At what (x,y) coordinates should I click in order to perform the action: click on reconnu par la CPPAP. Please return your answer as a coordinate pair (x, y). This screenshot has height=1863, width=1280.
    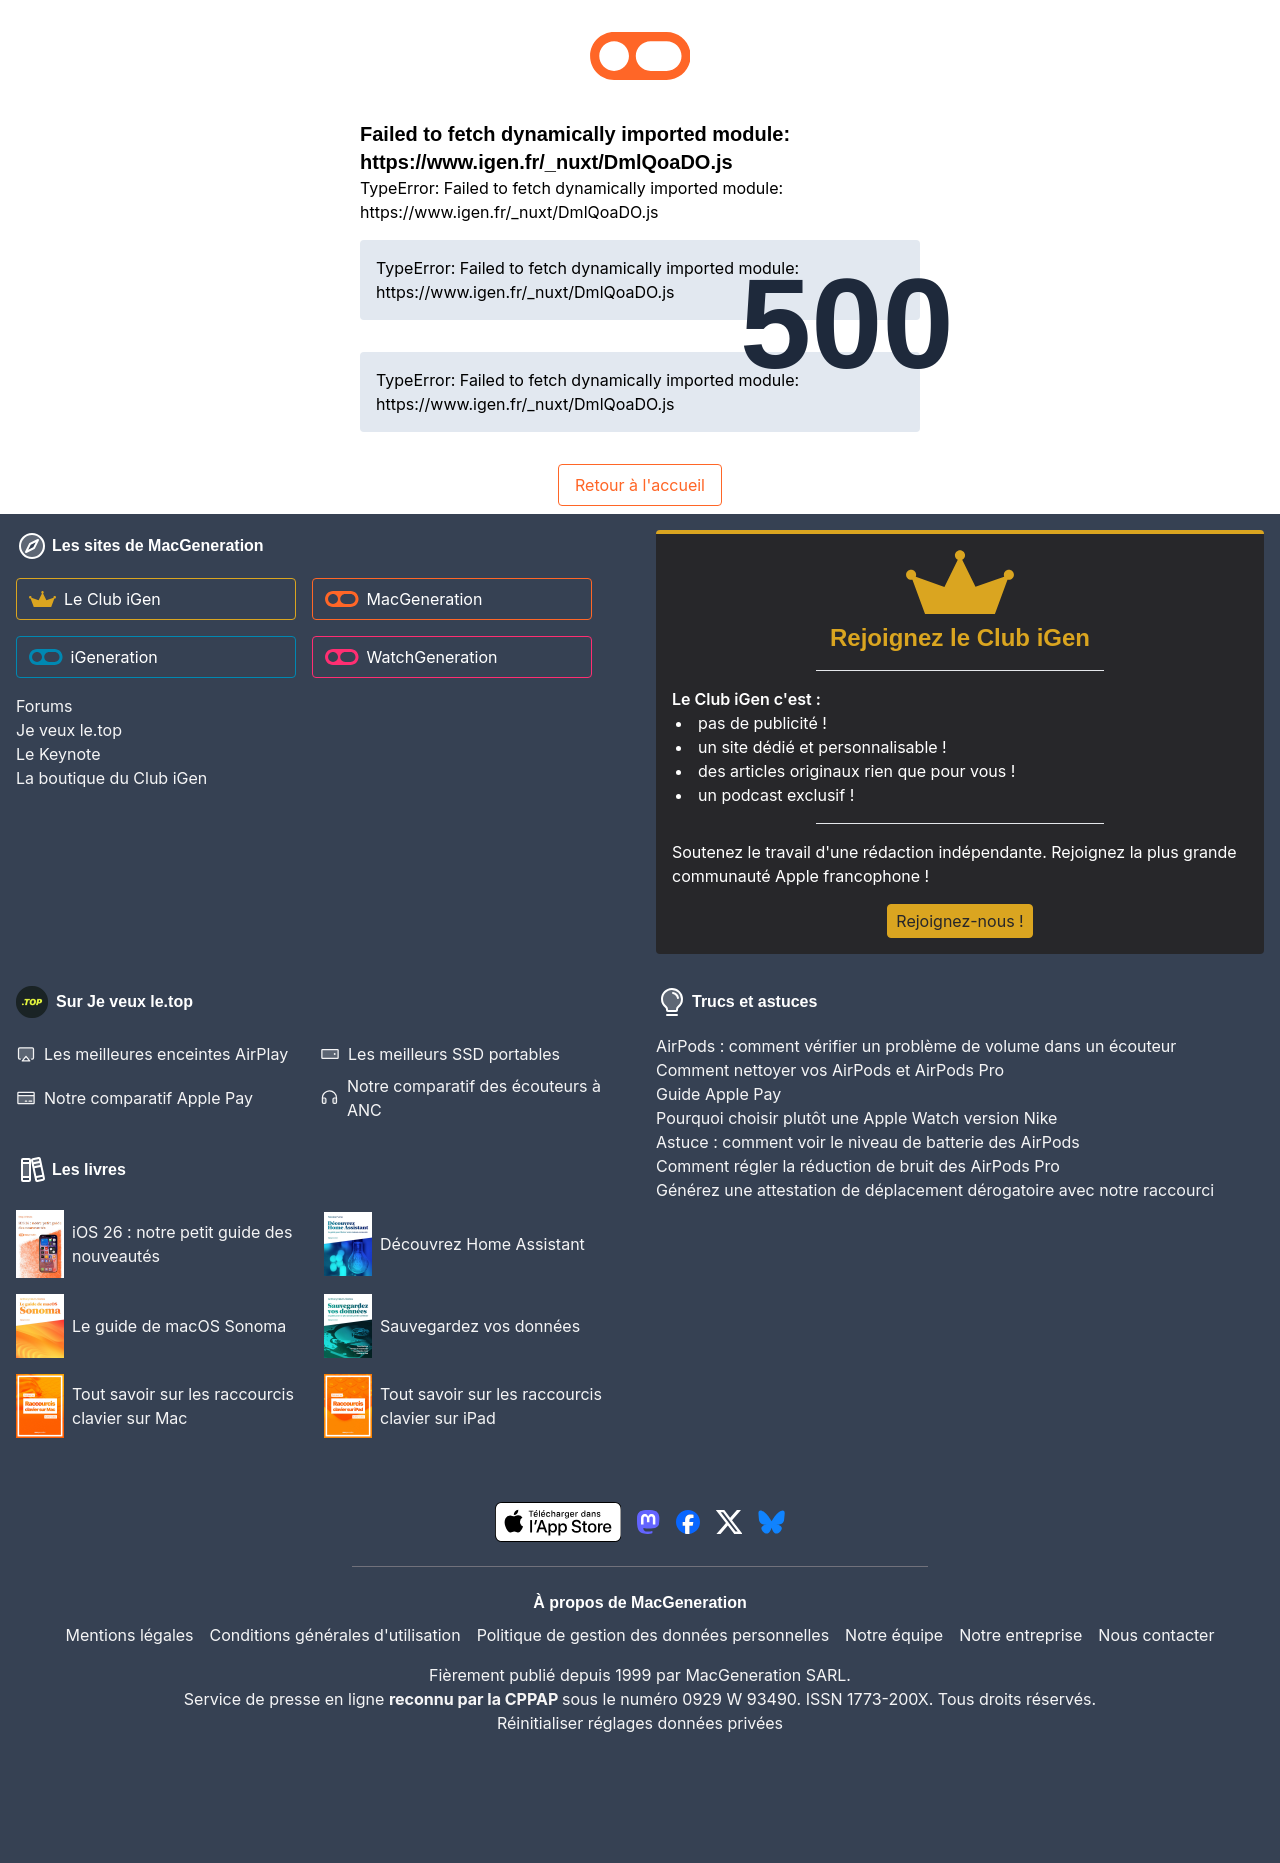
    Looking at the image, I should click on (475, 1699).